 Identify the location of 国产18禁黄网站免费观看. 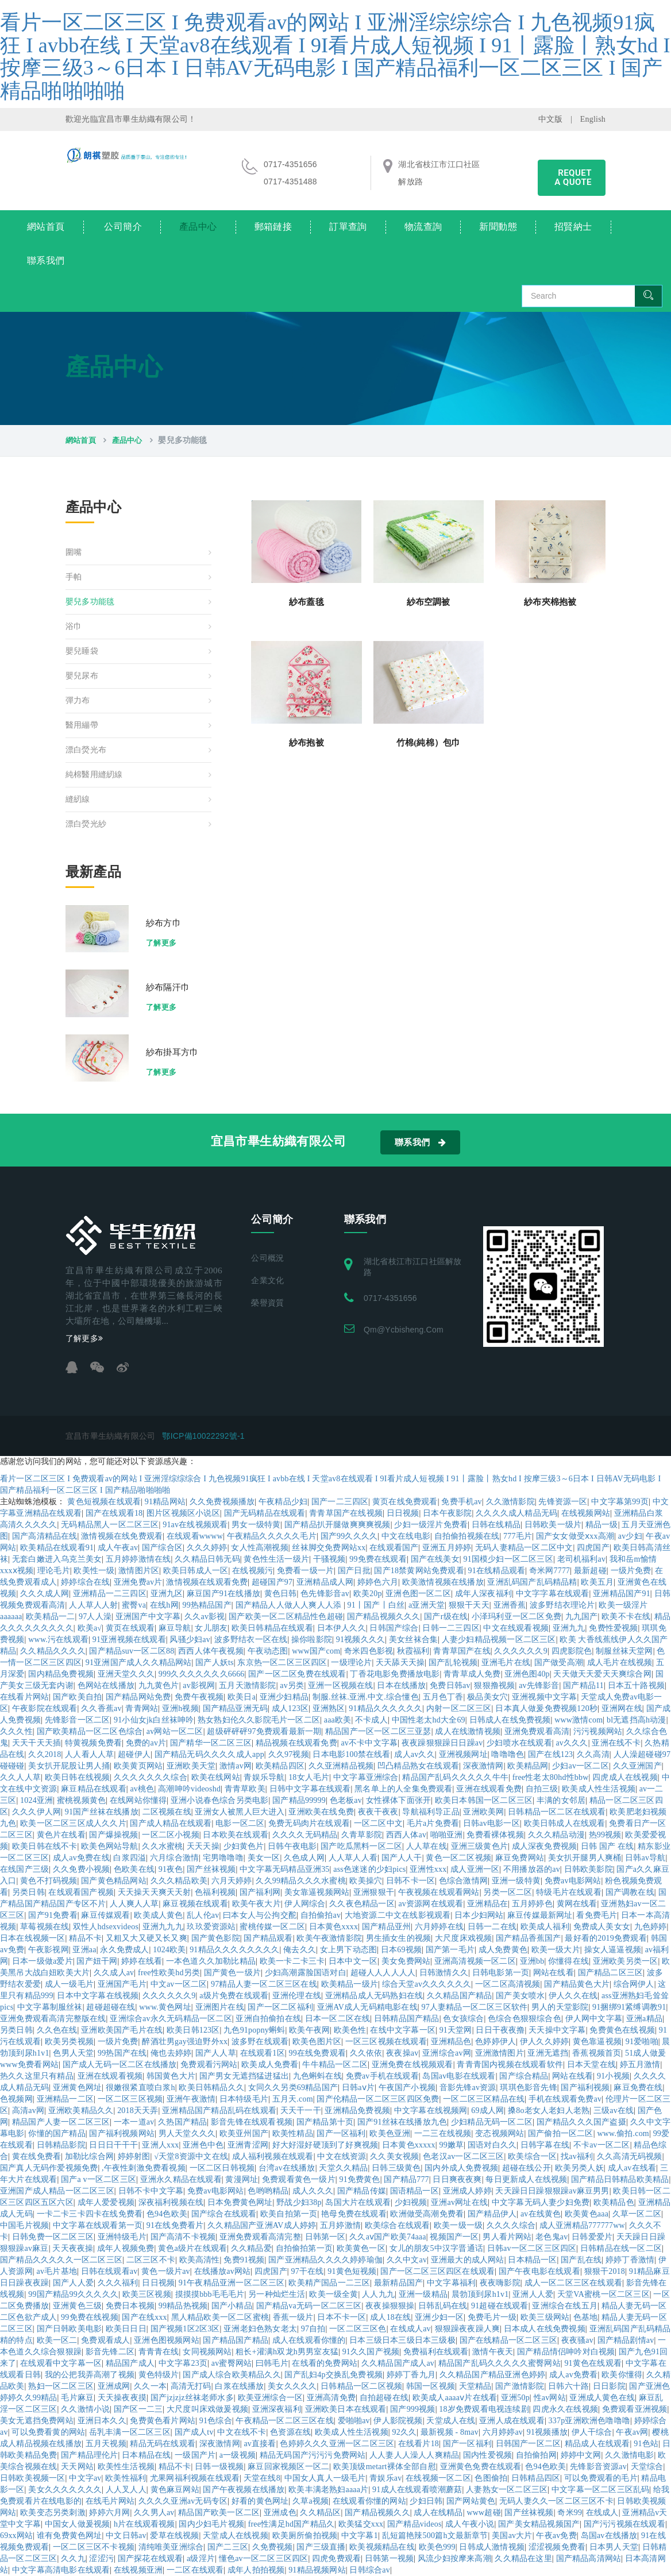
(419, 1570).